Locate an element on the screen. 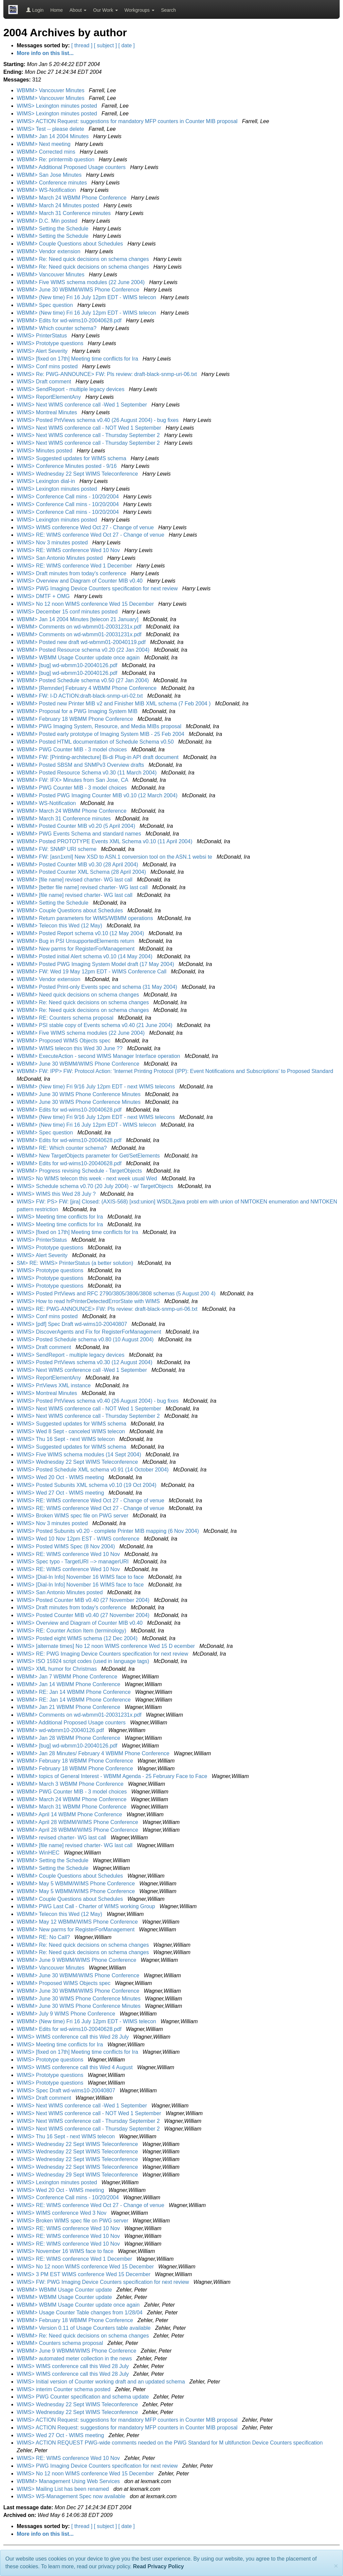  WIMS> WIMS conference Wed Oct 27 - Change of venue is located at coordinates (86, 527).